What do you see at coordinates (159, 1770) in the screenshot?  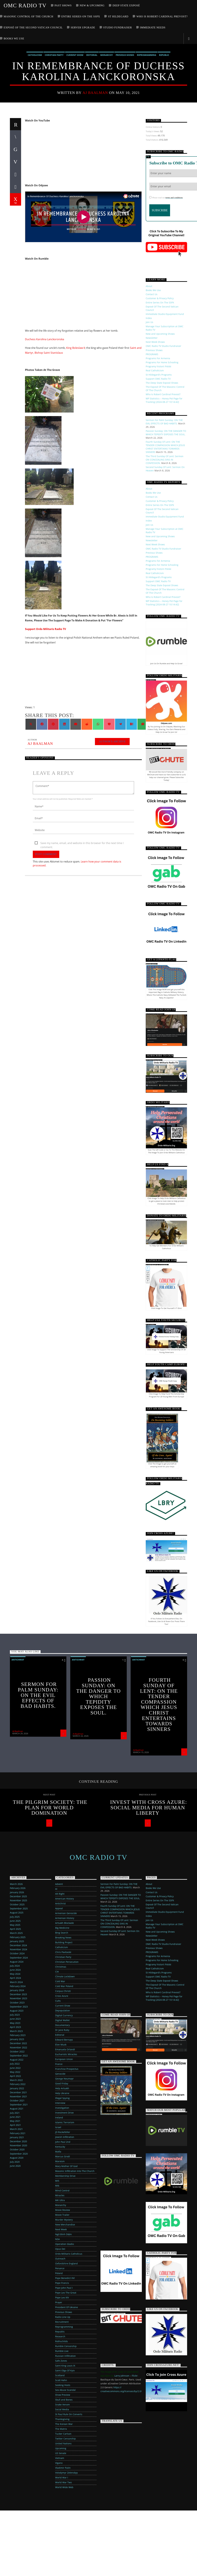 I see `Fourth Sunday Of Lent: ON THE TENDER COMPASSION WHICH JESUS CHRIST ENTERTAINS TOWARDS SINNERS` at bounding box center [159, 1770].